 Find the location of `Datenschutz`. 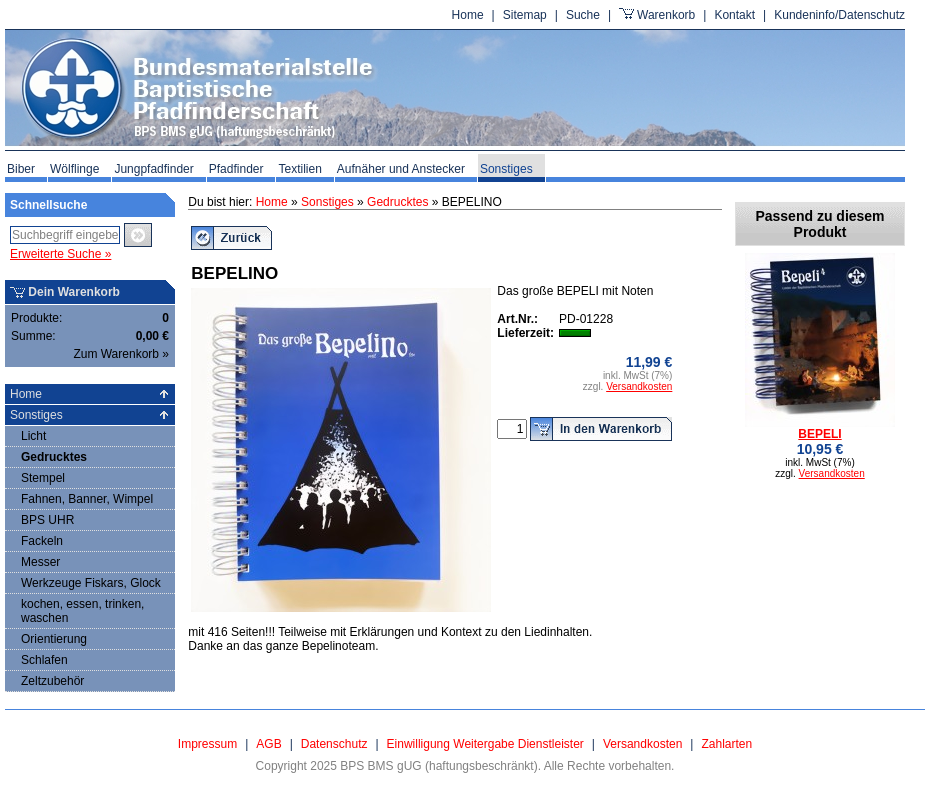

Datenschutz is located at coordinates (334, 744).